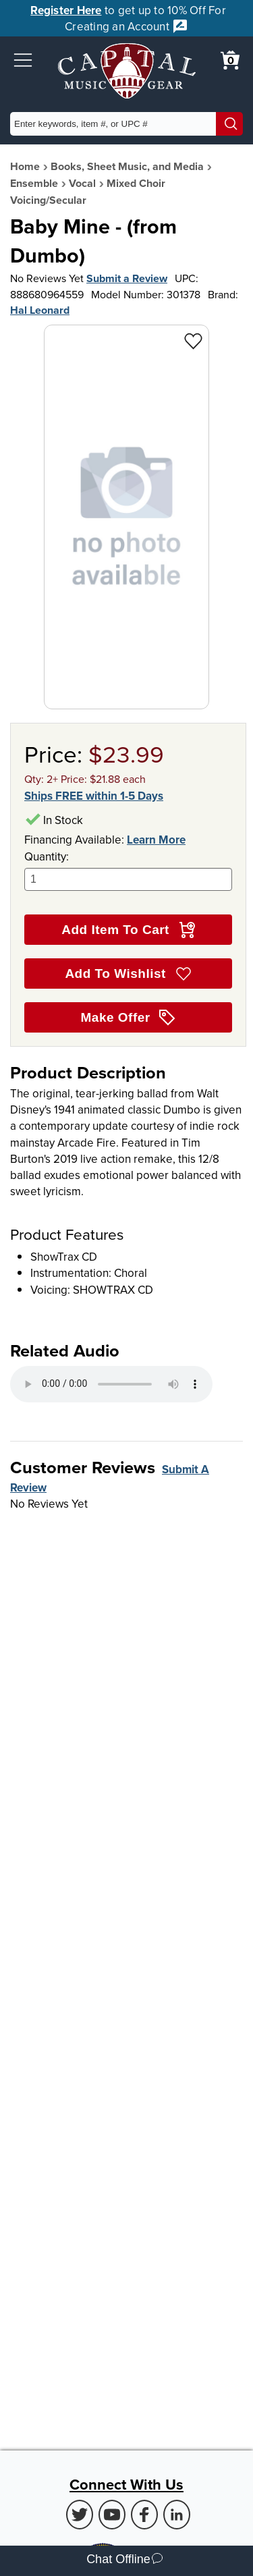 This screenshot has width=253, height=2576. Describe the element at coordinates (39, 310) in the screenshot. I see `Hal Leonard` at that location.